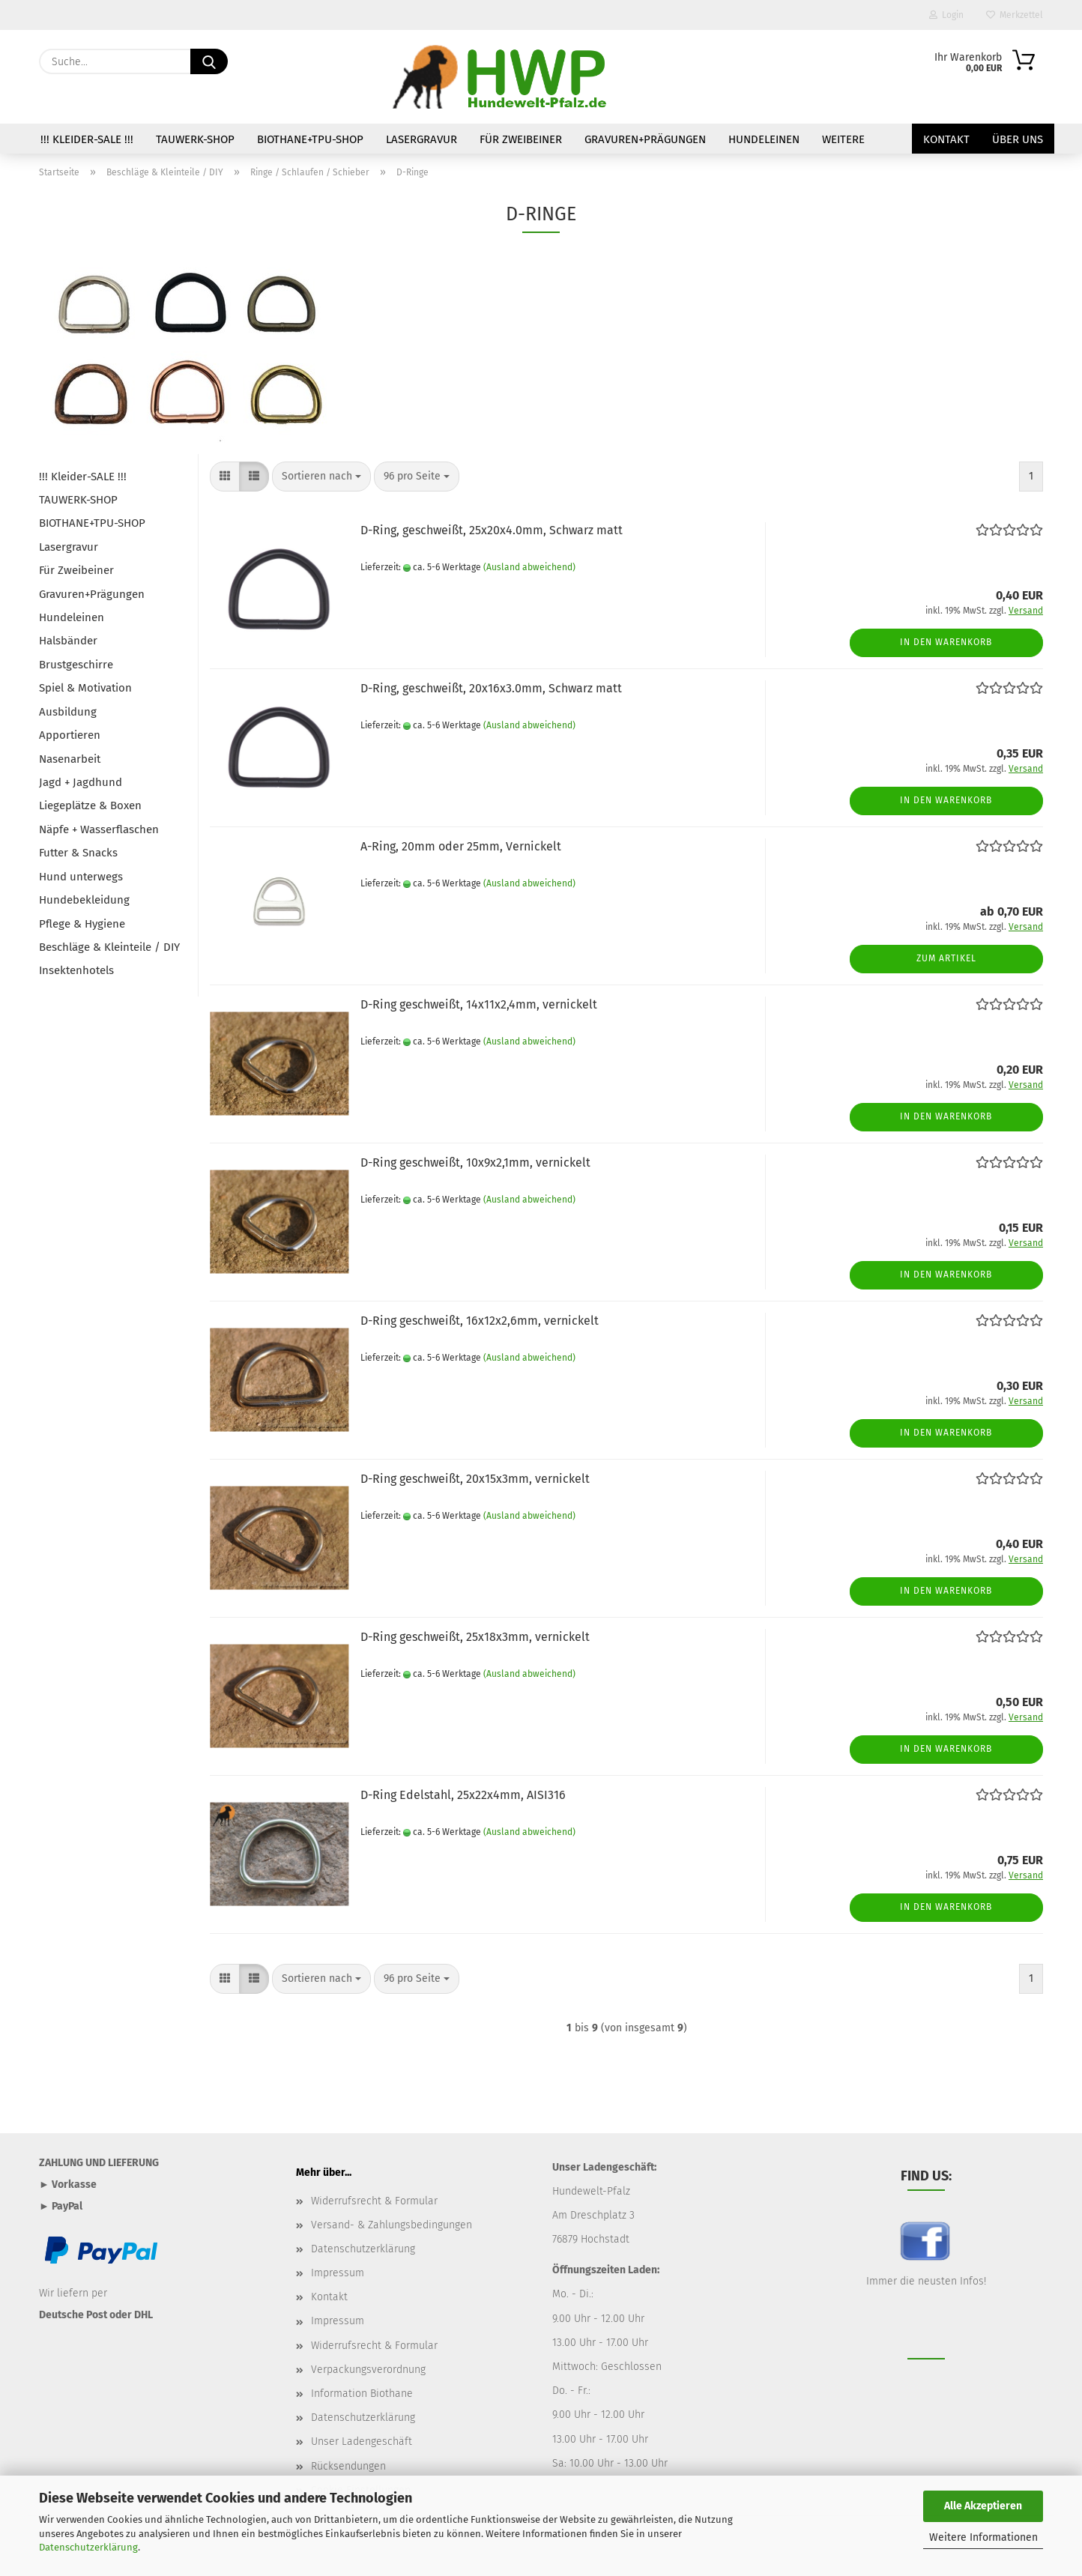 The width and height of the screenshot is (1082, 2576). What do you see at coordinates (946, 958) in the screenshot?
I see `Zum Artikel` at bounding box center [946, 958].